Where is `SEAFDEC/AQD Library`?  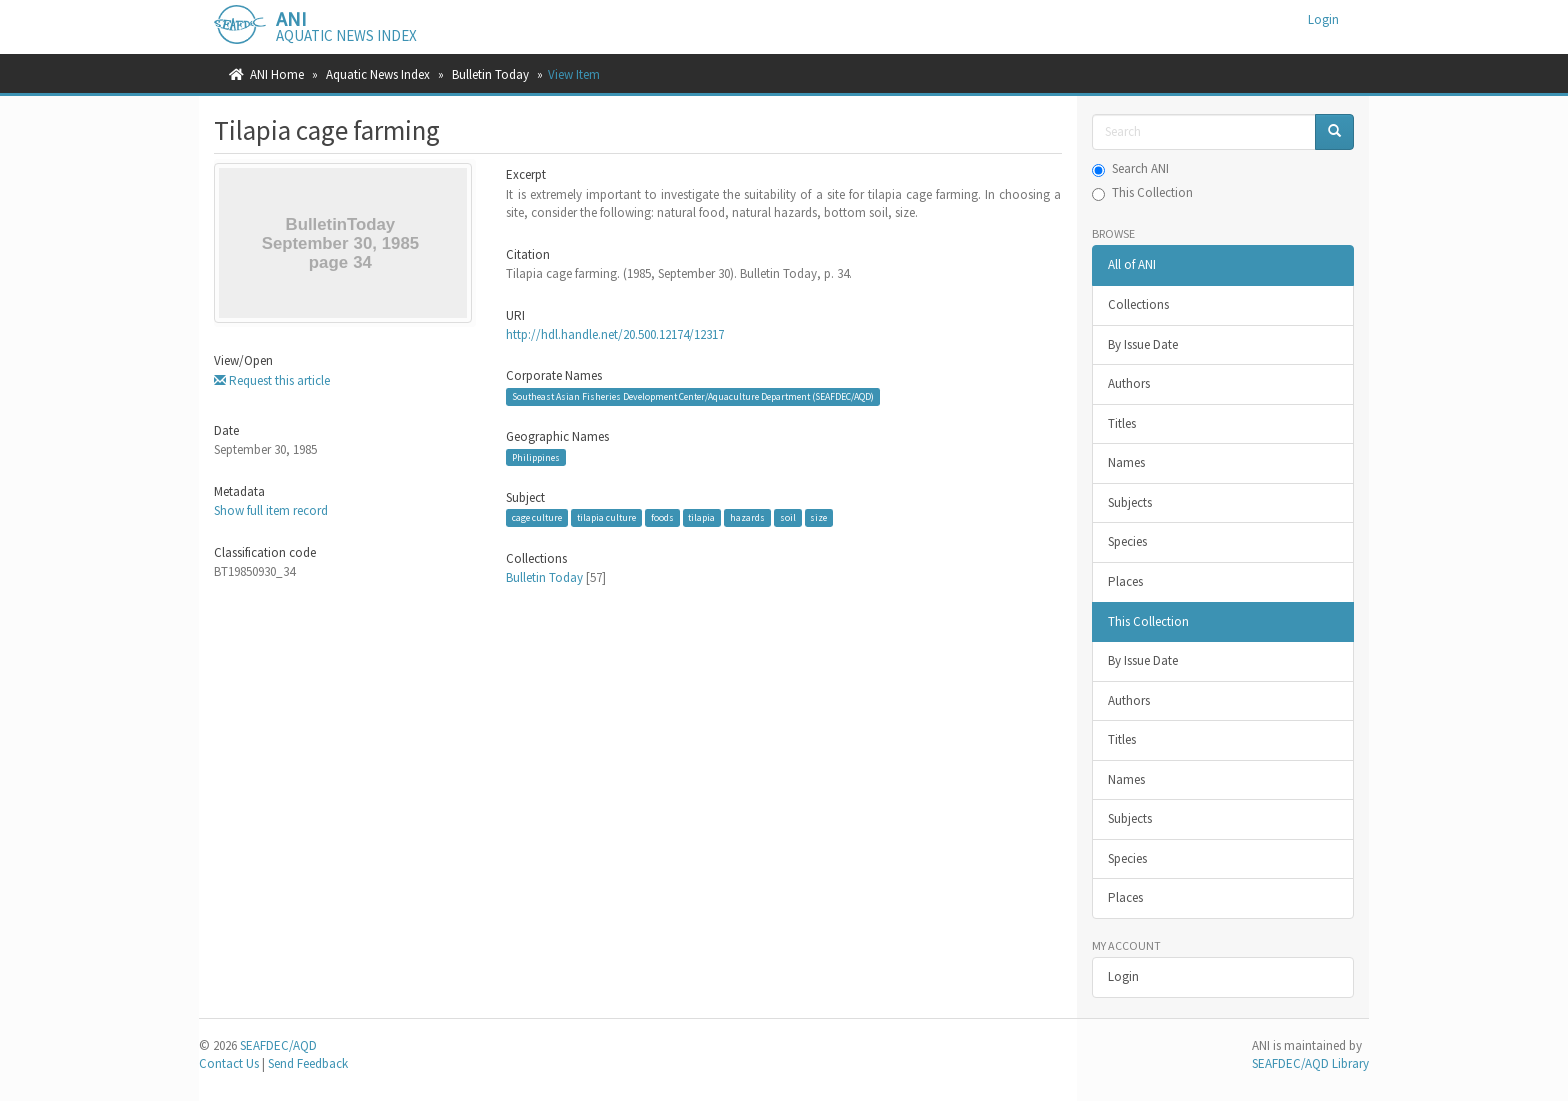 SEAFDEC/AQD Library is located at coordinates (1310, 1063).